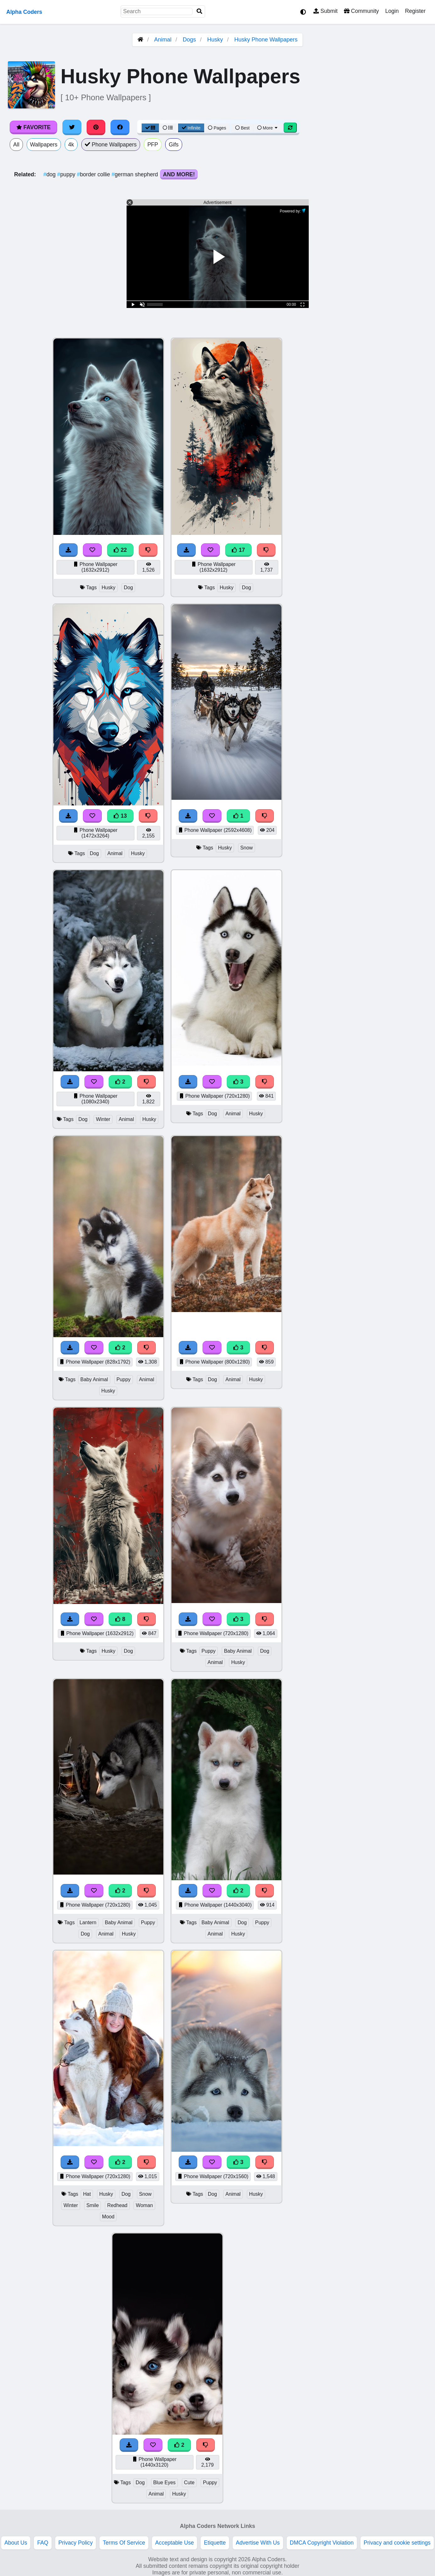  I want to click on Mood, so click(108, 2216).